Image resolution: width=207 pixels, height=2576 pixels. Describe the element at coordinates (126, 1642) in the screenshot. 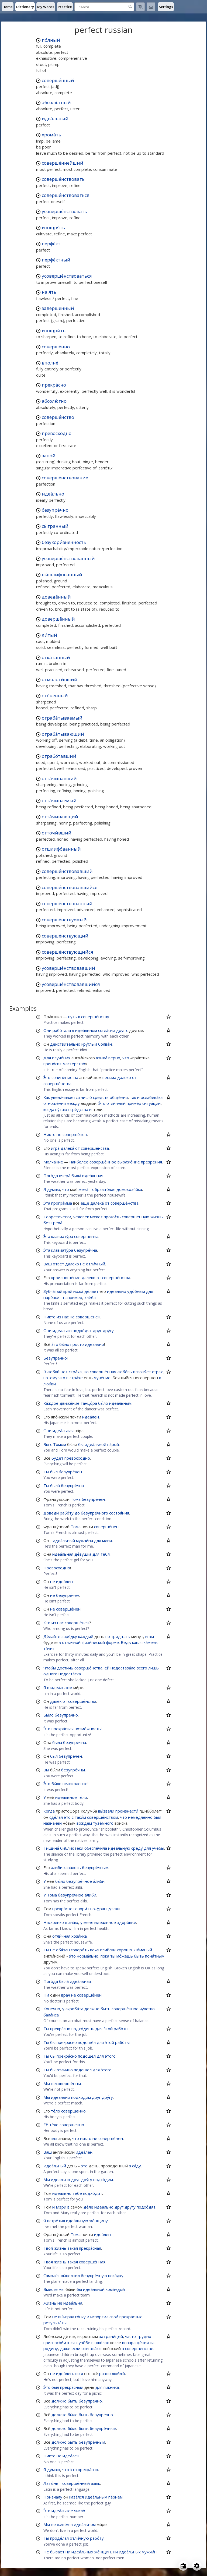

I see `Ведь` at that location.